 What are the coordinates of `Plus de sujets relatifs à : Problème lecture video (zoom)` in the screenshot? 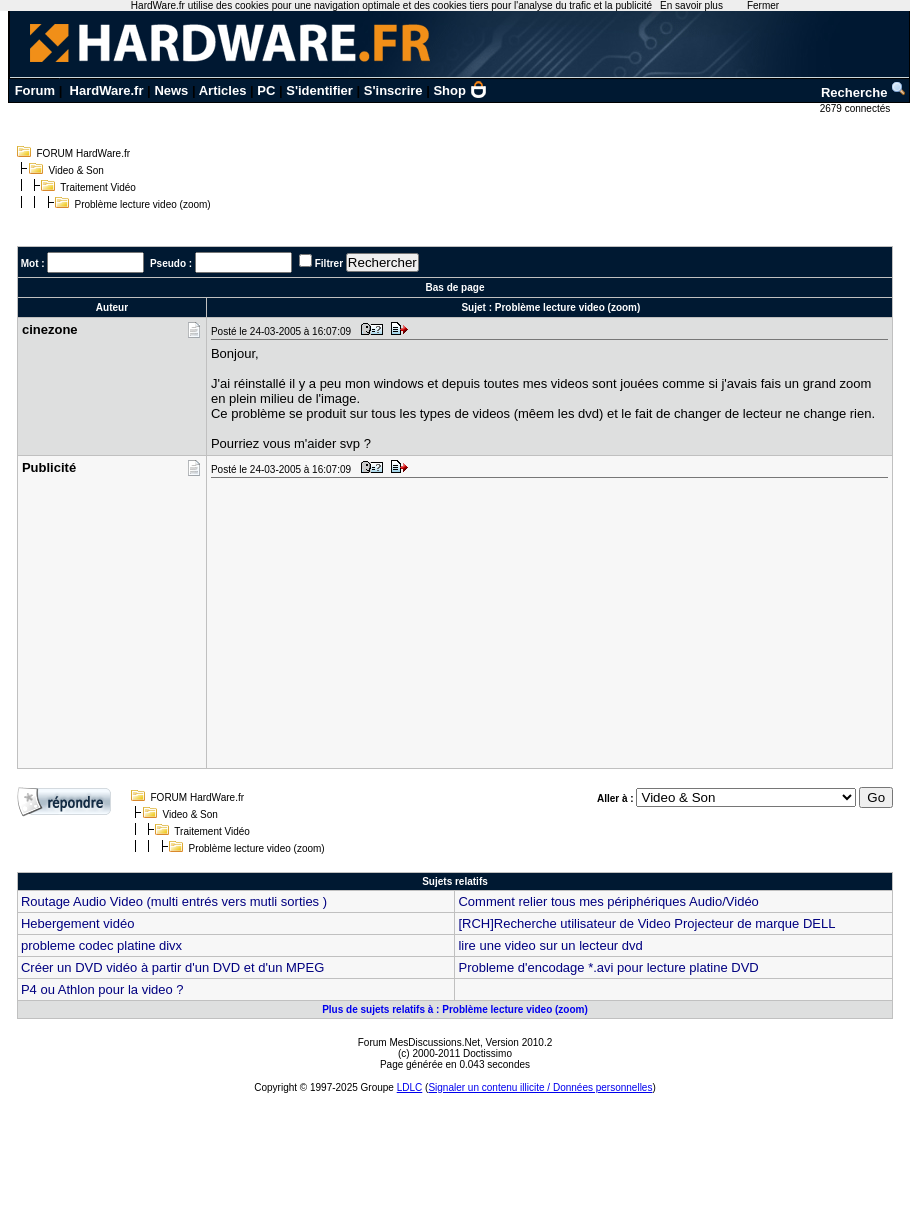 It's located at (455, 1009).